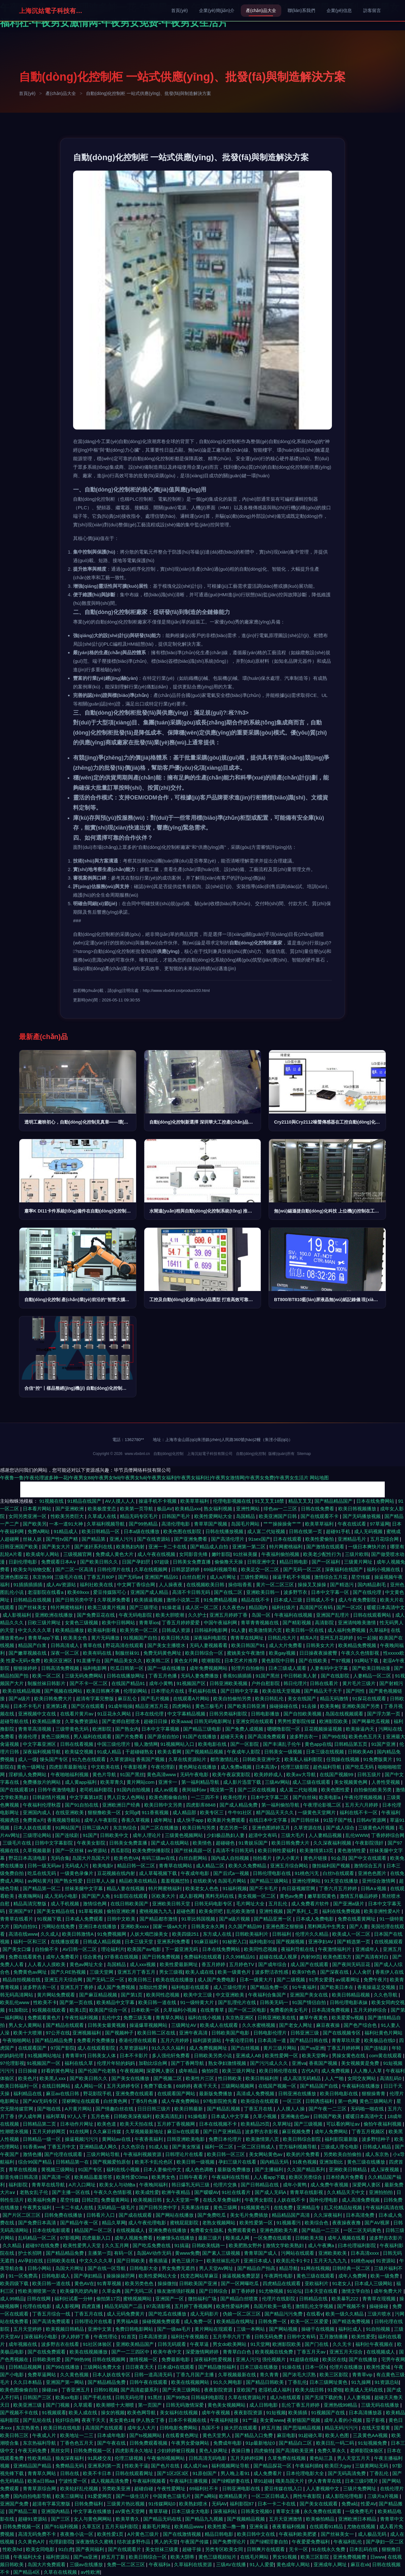 This screenshot has width=405, height=2576. What do you see at coordinates (345, 2313) in the screenshot?
I see `欧美一级久久精品` at bounding box center [345, 2313].